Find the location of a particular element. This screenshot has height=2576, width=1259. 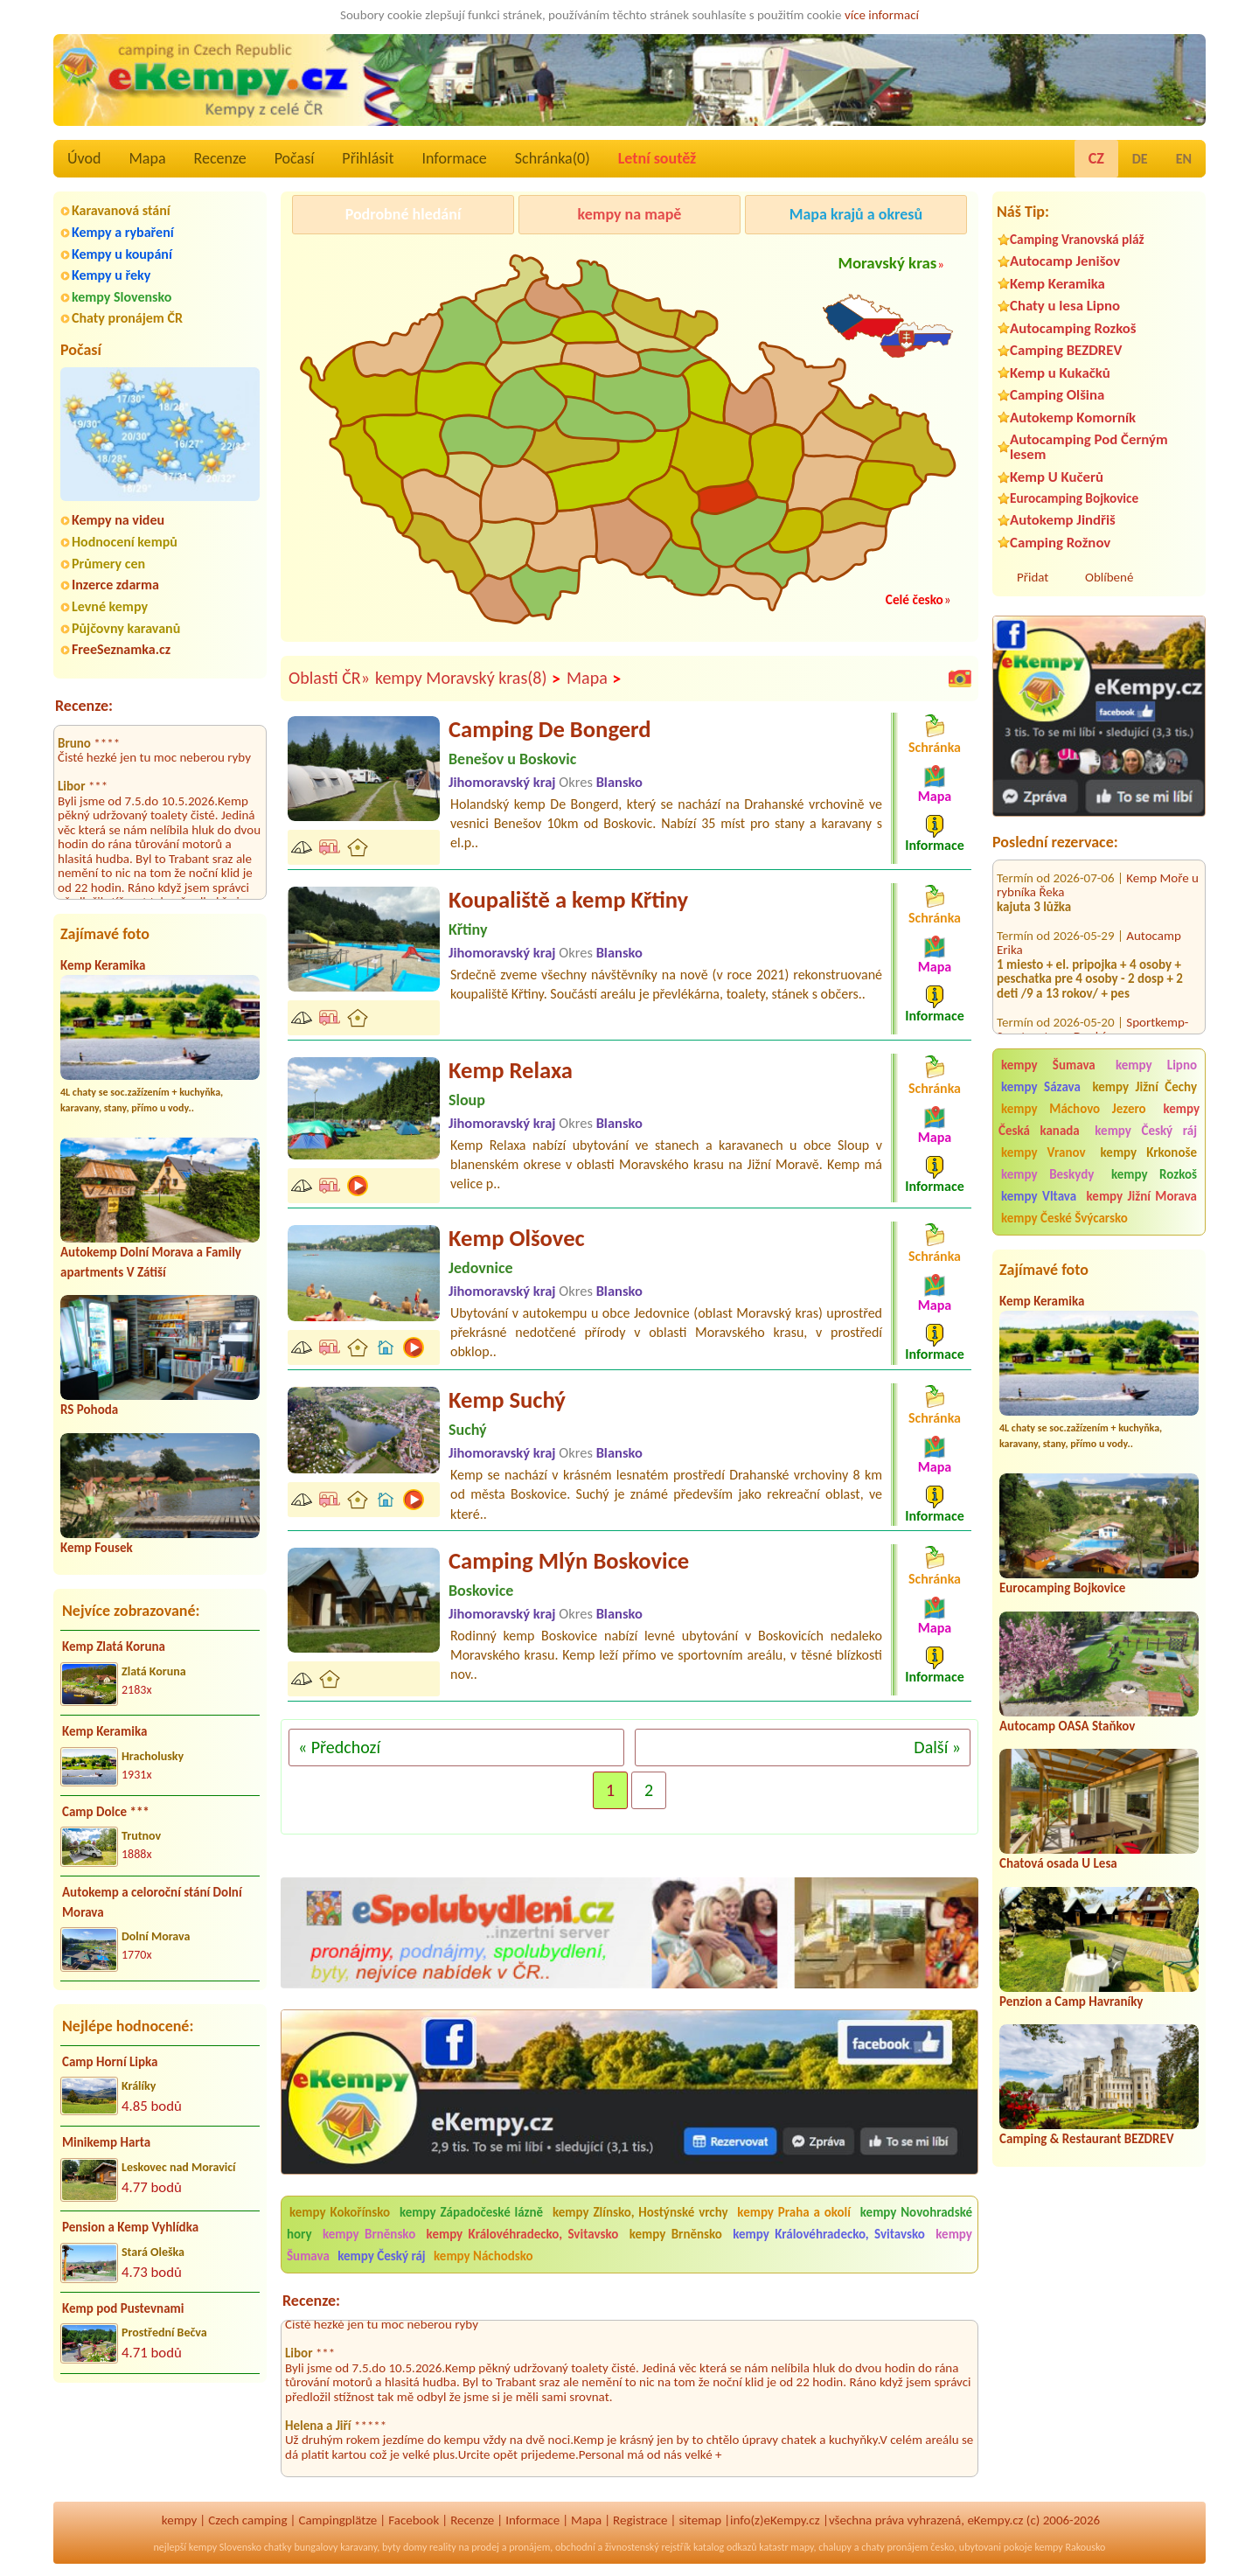

Autocamping Pod Černým lesem is located at coordinates (1089, 446).